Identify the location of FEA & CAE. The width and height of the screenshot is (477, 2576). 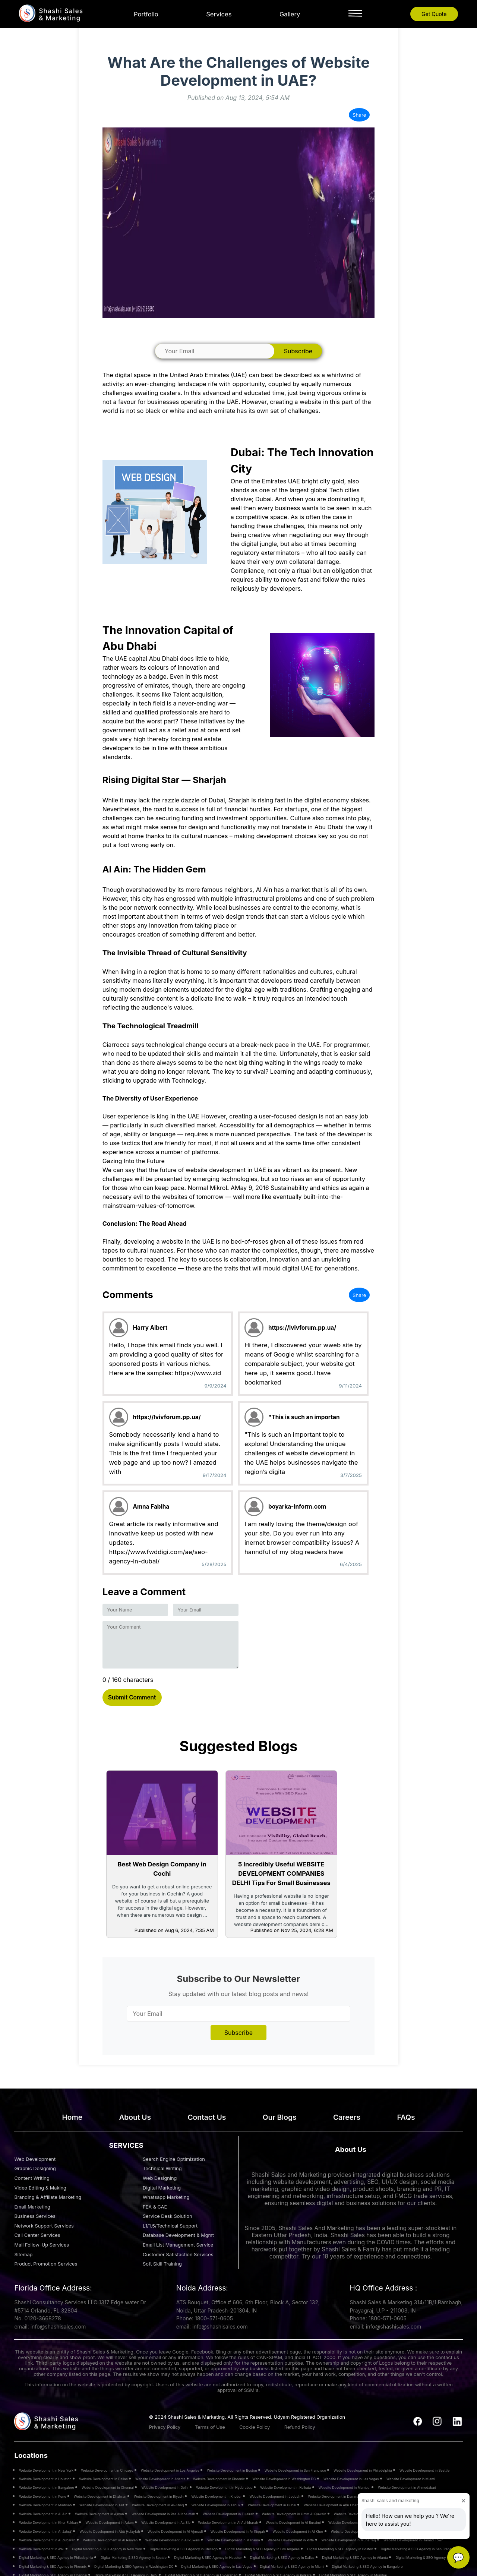
(155, 2207).